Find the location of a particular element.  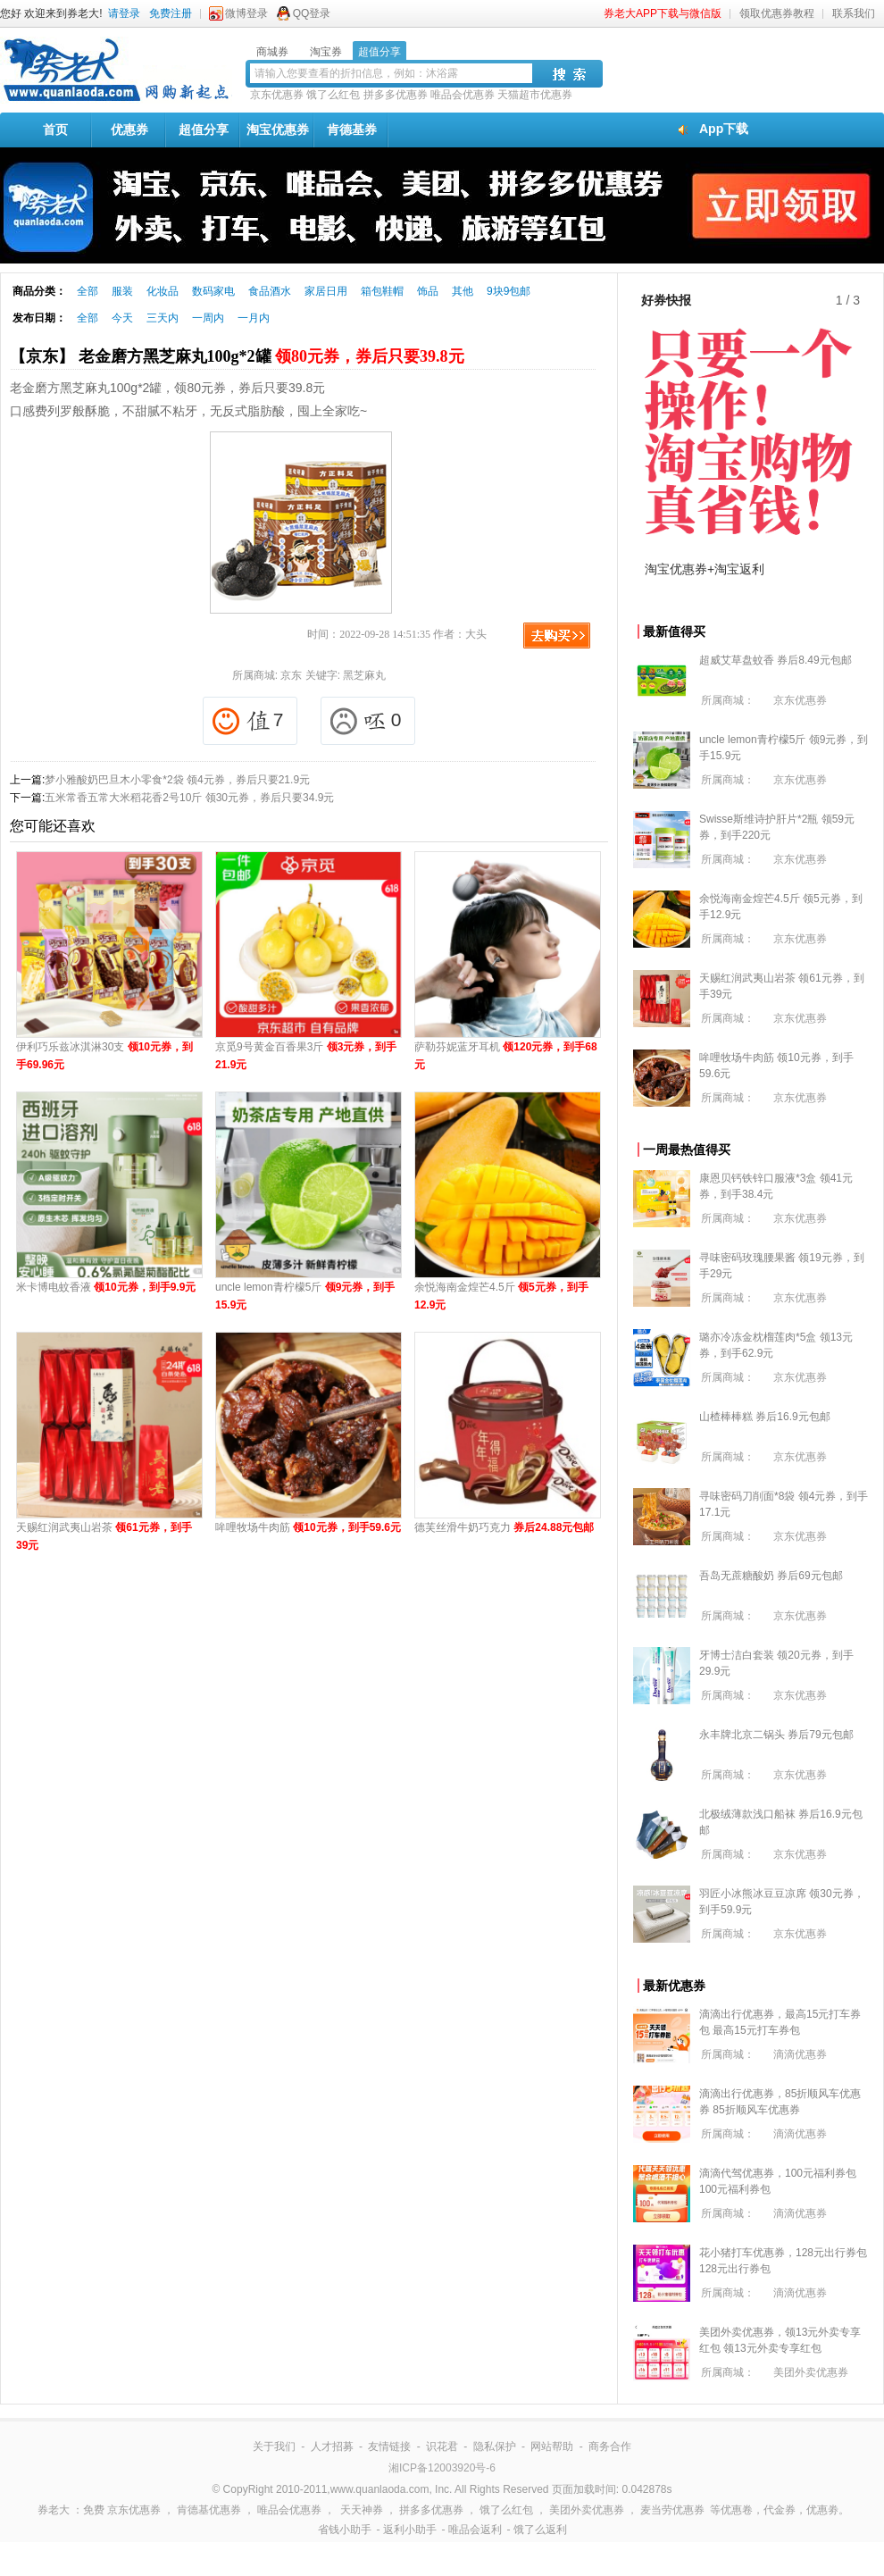

箱包鞋帽 is located at coordinates (382, 291).